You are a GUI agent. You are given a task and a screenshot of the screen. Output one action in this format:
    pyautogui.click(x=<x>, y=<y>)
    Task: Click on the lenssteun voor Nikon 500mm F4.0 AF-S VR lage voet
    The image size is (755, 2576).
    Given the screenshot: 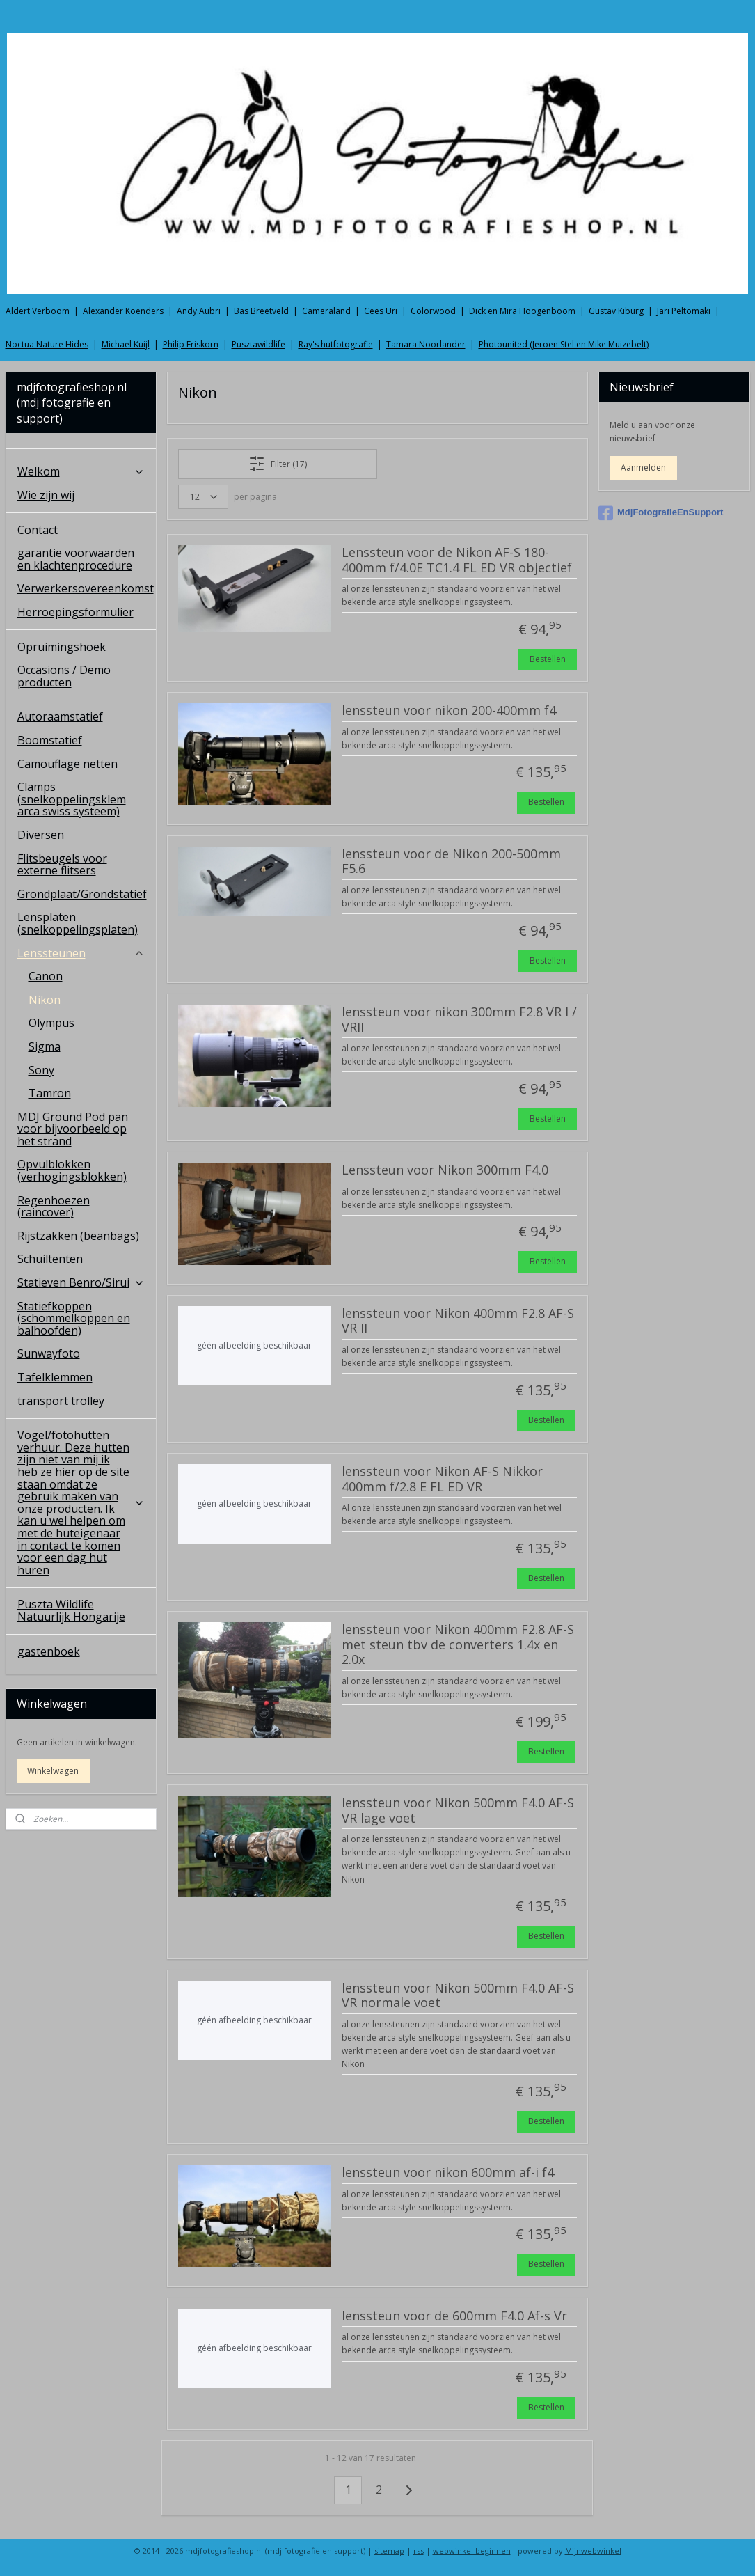 What is the action you would take?
    pyautogui.click(x=458, y=1811)
    